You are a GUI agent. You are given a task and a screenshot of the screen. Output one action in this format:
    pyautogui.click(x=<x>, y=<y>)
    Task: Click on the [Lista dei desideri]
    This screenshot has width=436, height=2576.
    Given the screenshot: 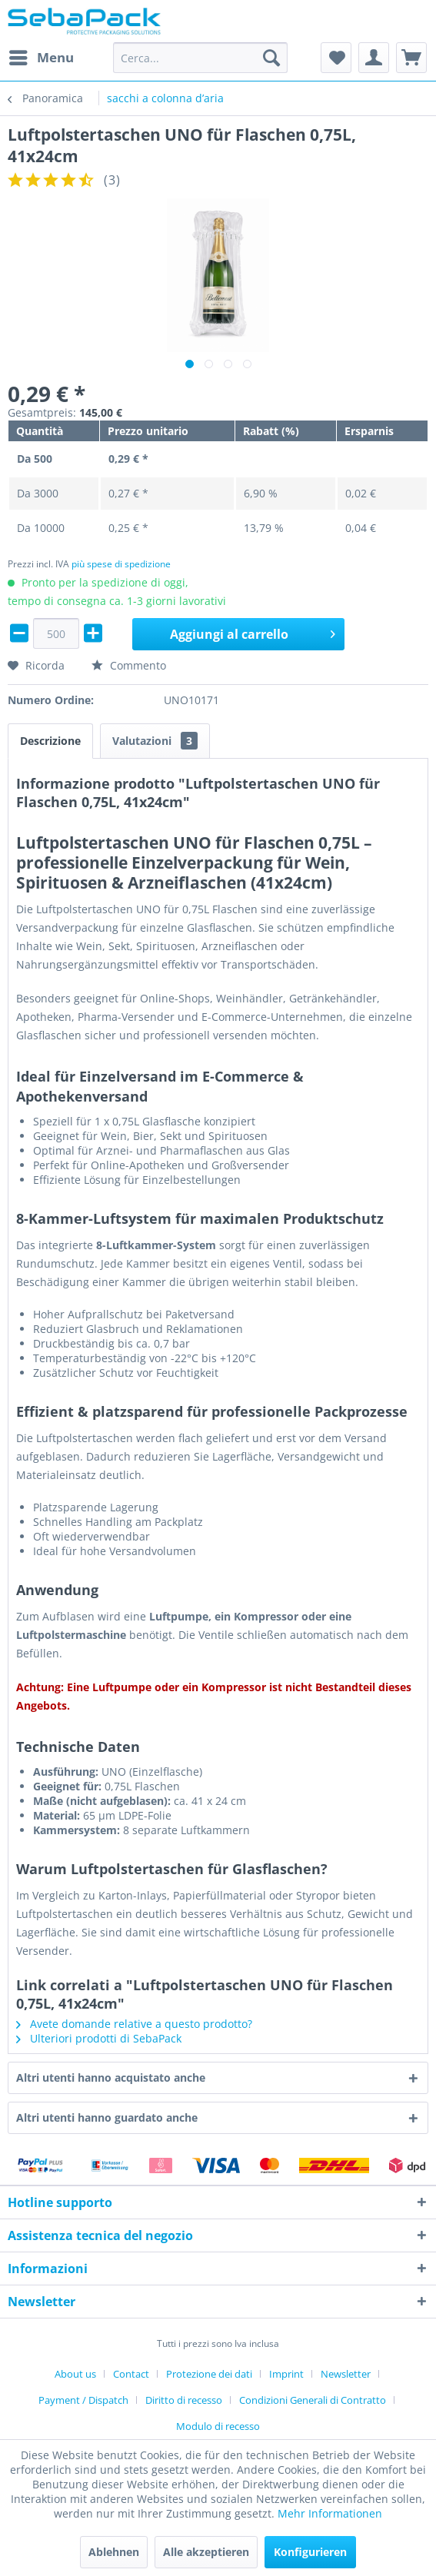 What is the action you would take?
    pyautogui.click(x=336, y=57)
    